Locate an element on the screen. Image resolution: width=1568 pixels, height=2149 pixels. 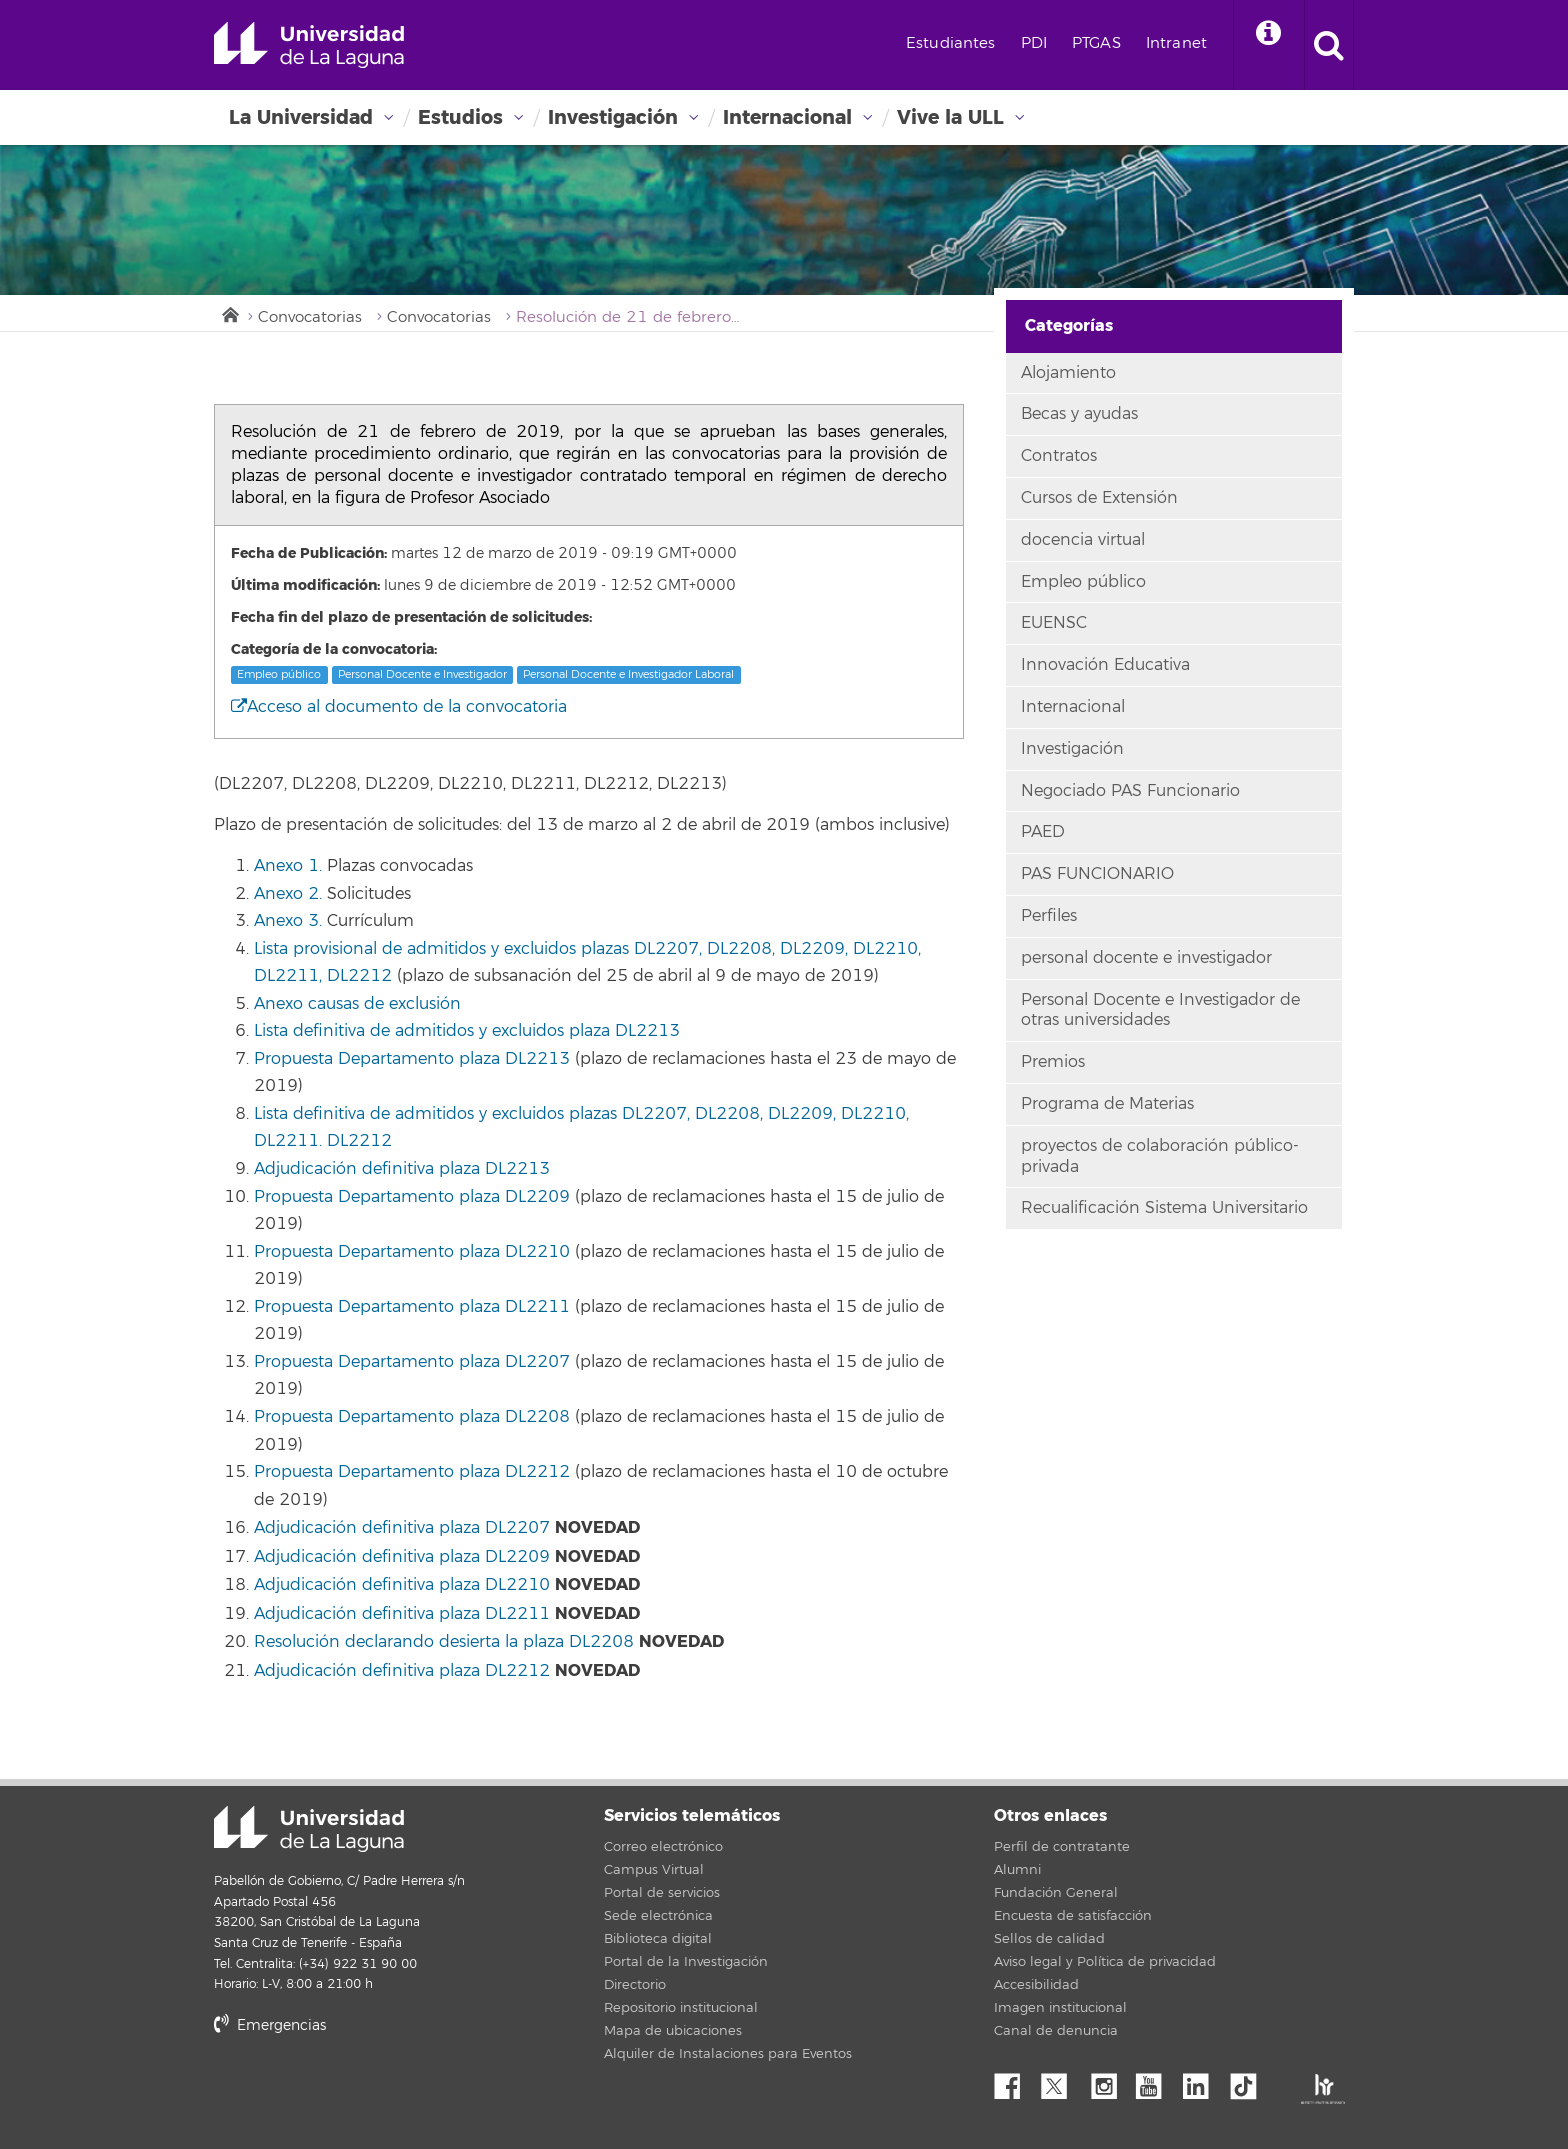
PTGAS is located at coordinates (1096, 43).